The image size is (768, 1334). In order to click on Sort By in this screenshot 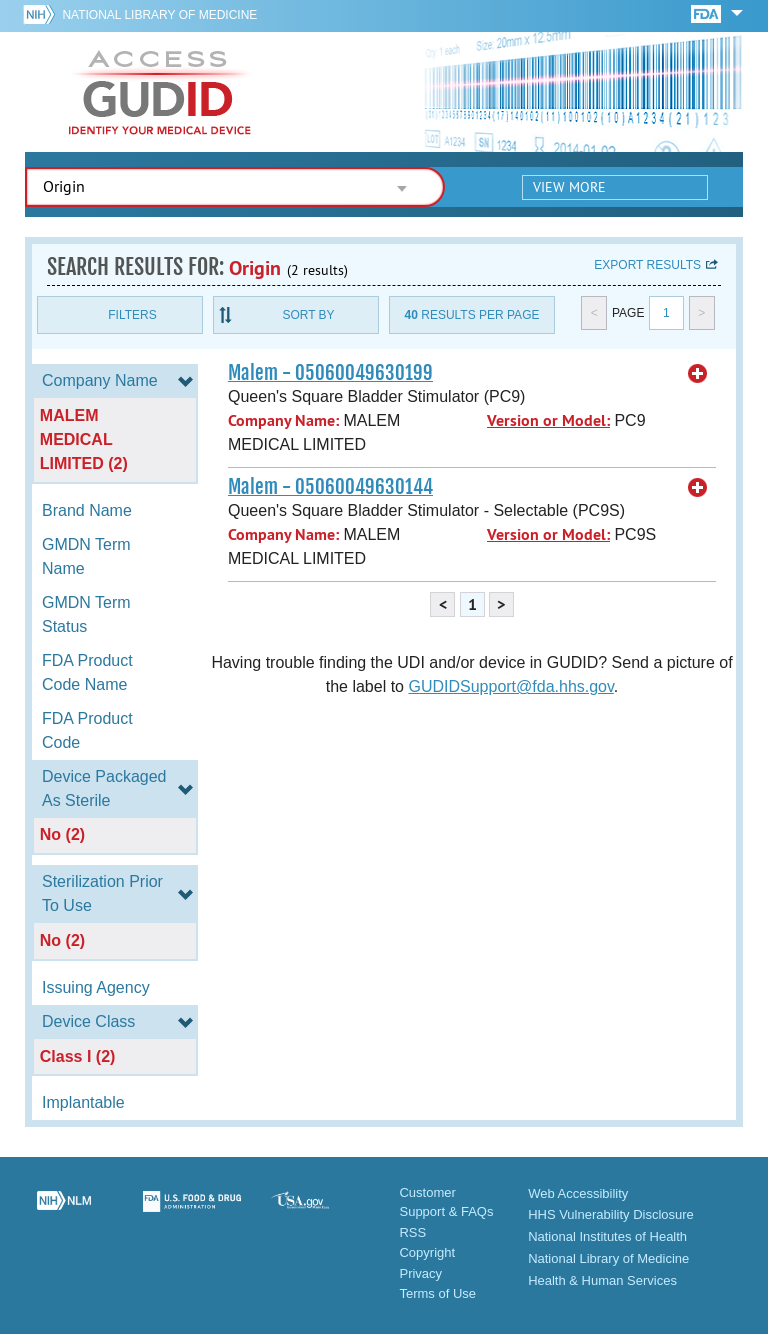, I will do `click(308, 315)`.